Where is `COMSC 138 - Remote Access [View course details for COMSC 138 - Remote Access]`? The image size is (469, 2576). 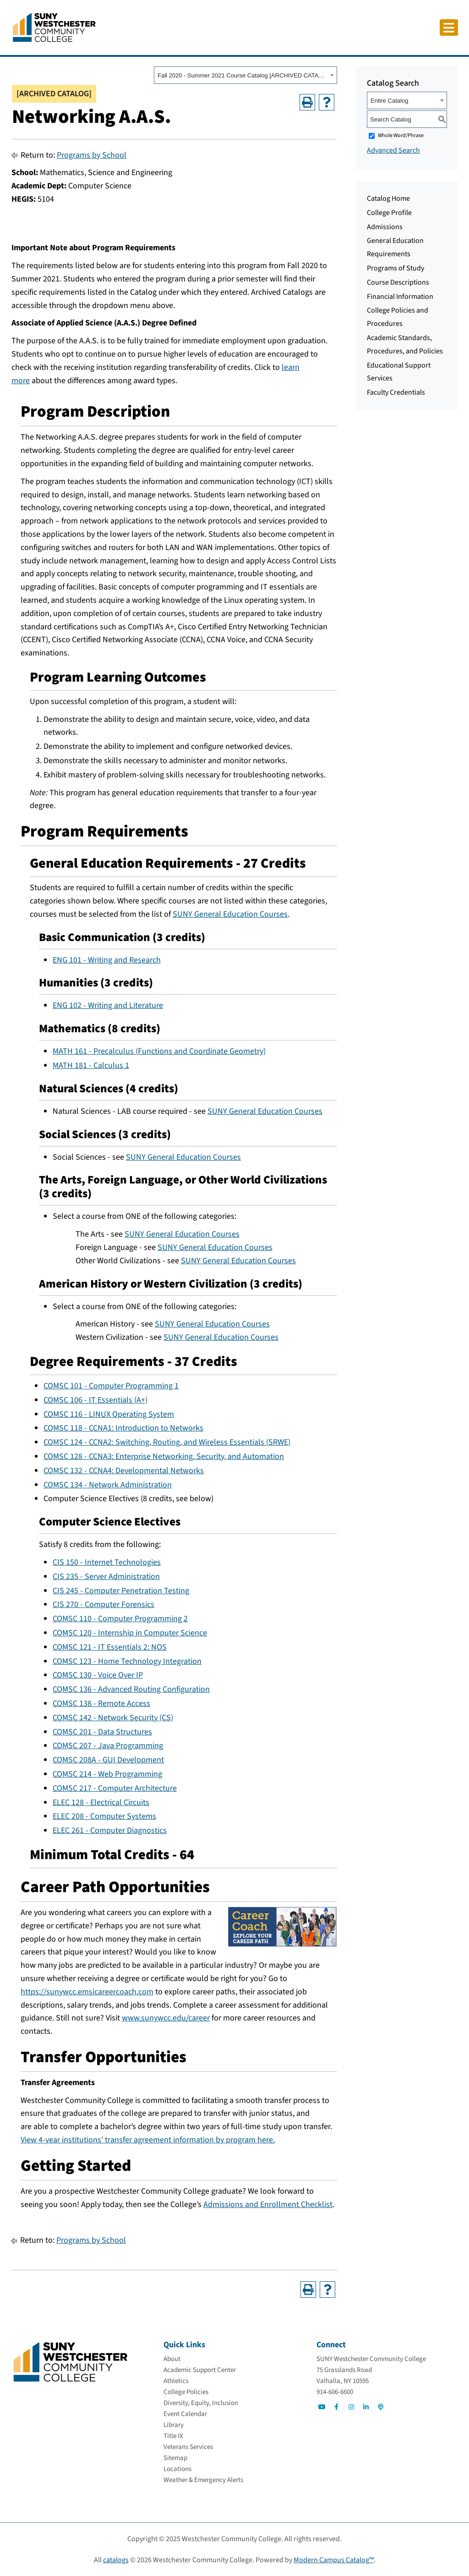
COMSC 138 - Remote Access [View course details for COMSC 138 - Remote Access] is located at coordinates (101, 1703).